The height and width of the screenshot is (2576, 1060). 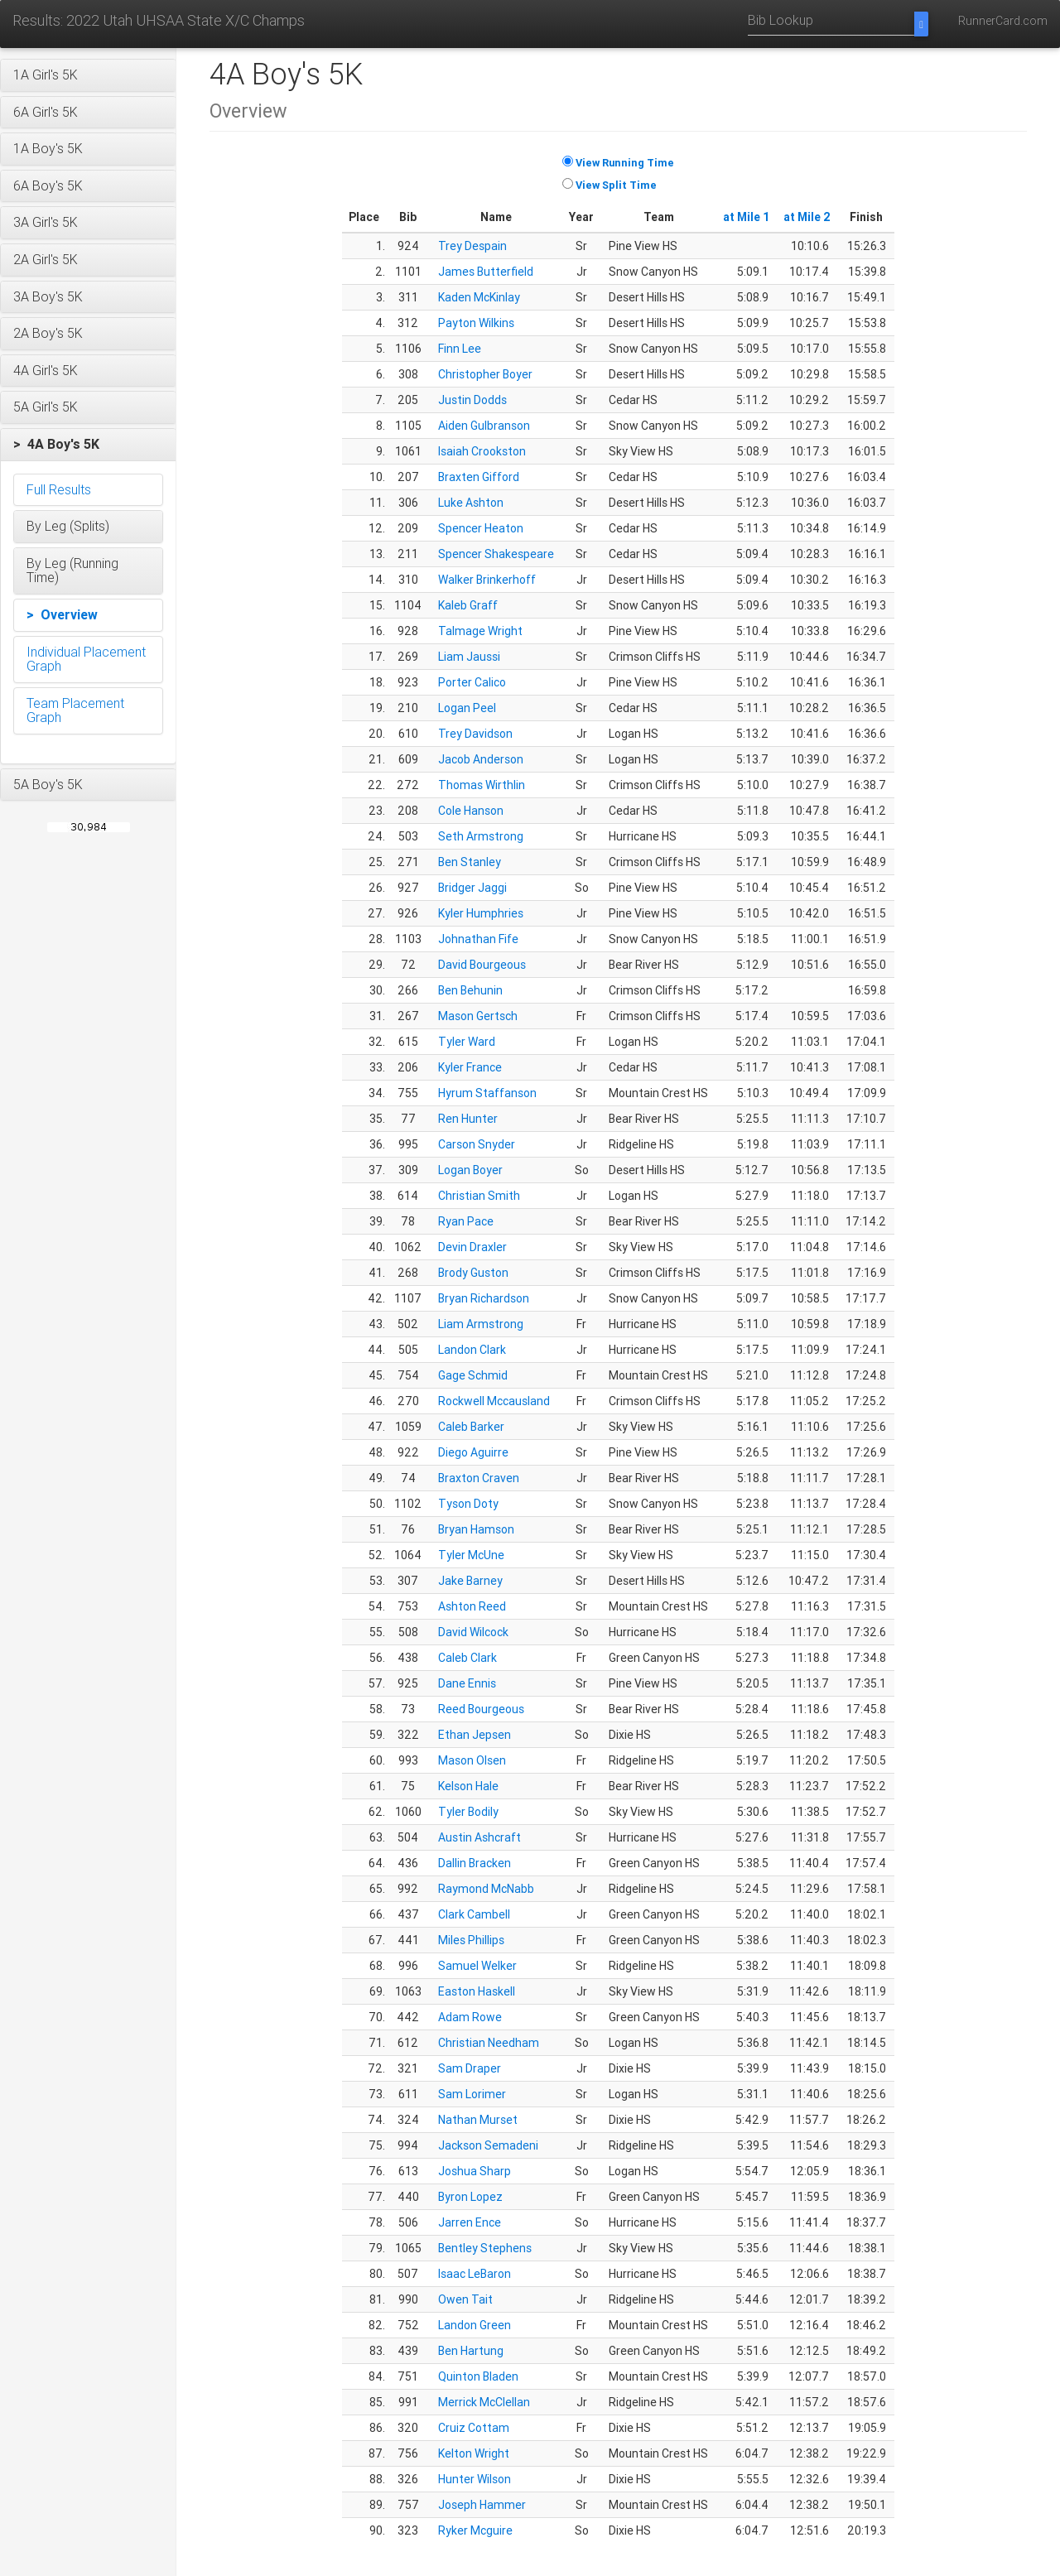 I want to click on Tyler Ward, so click(x=466, y=1041).